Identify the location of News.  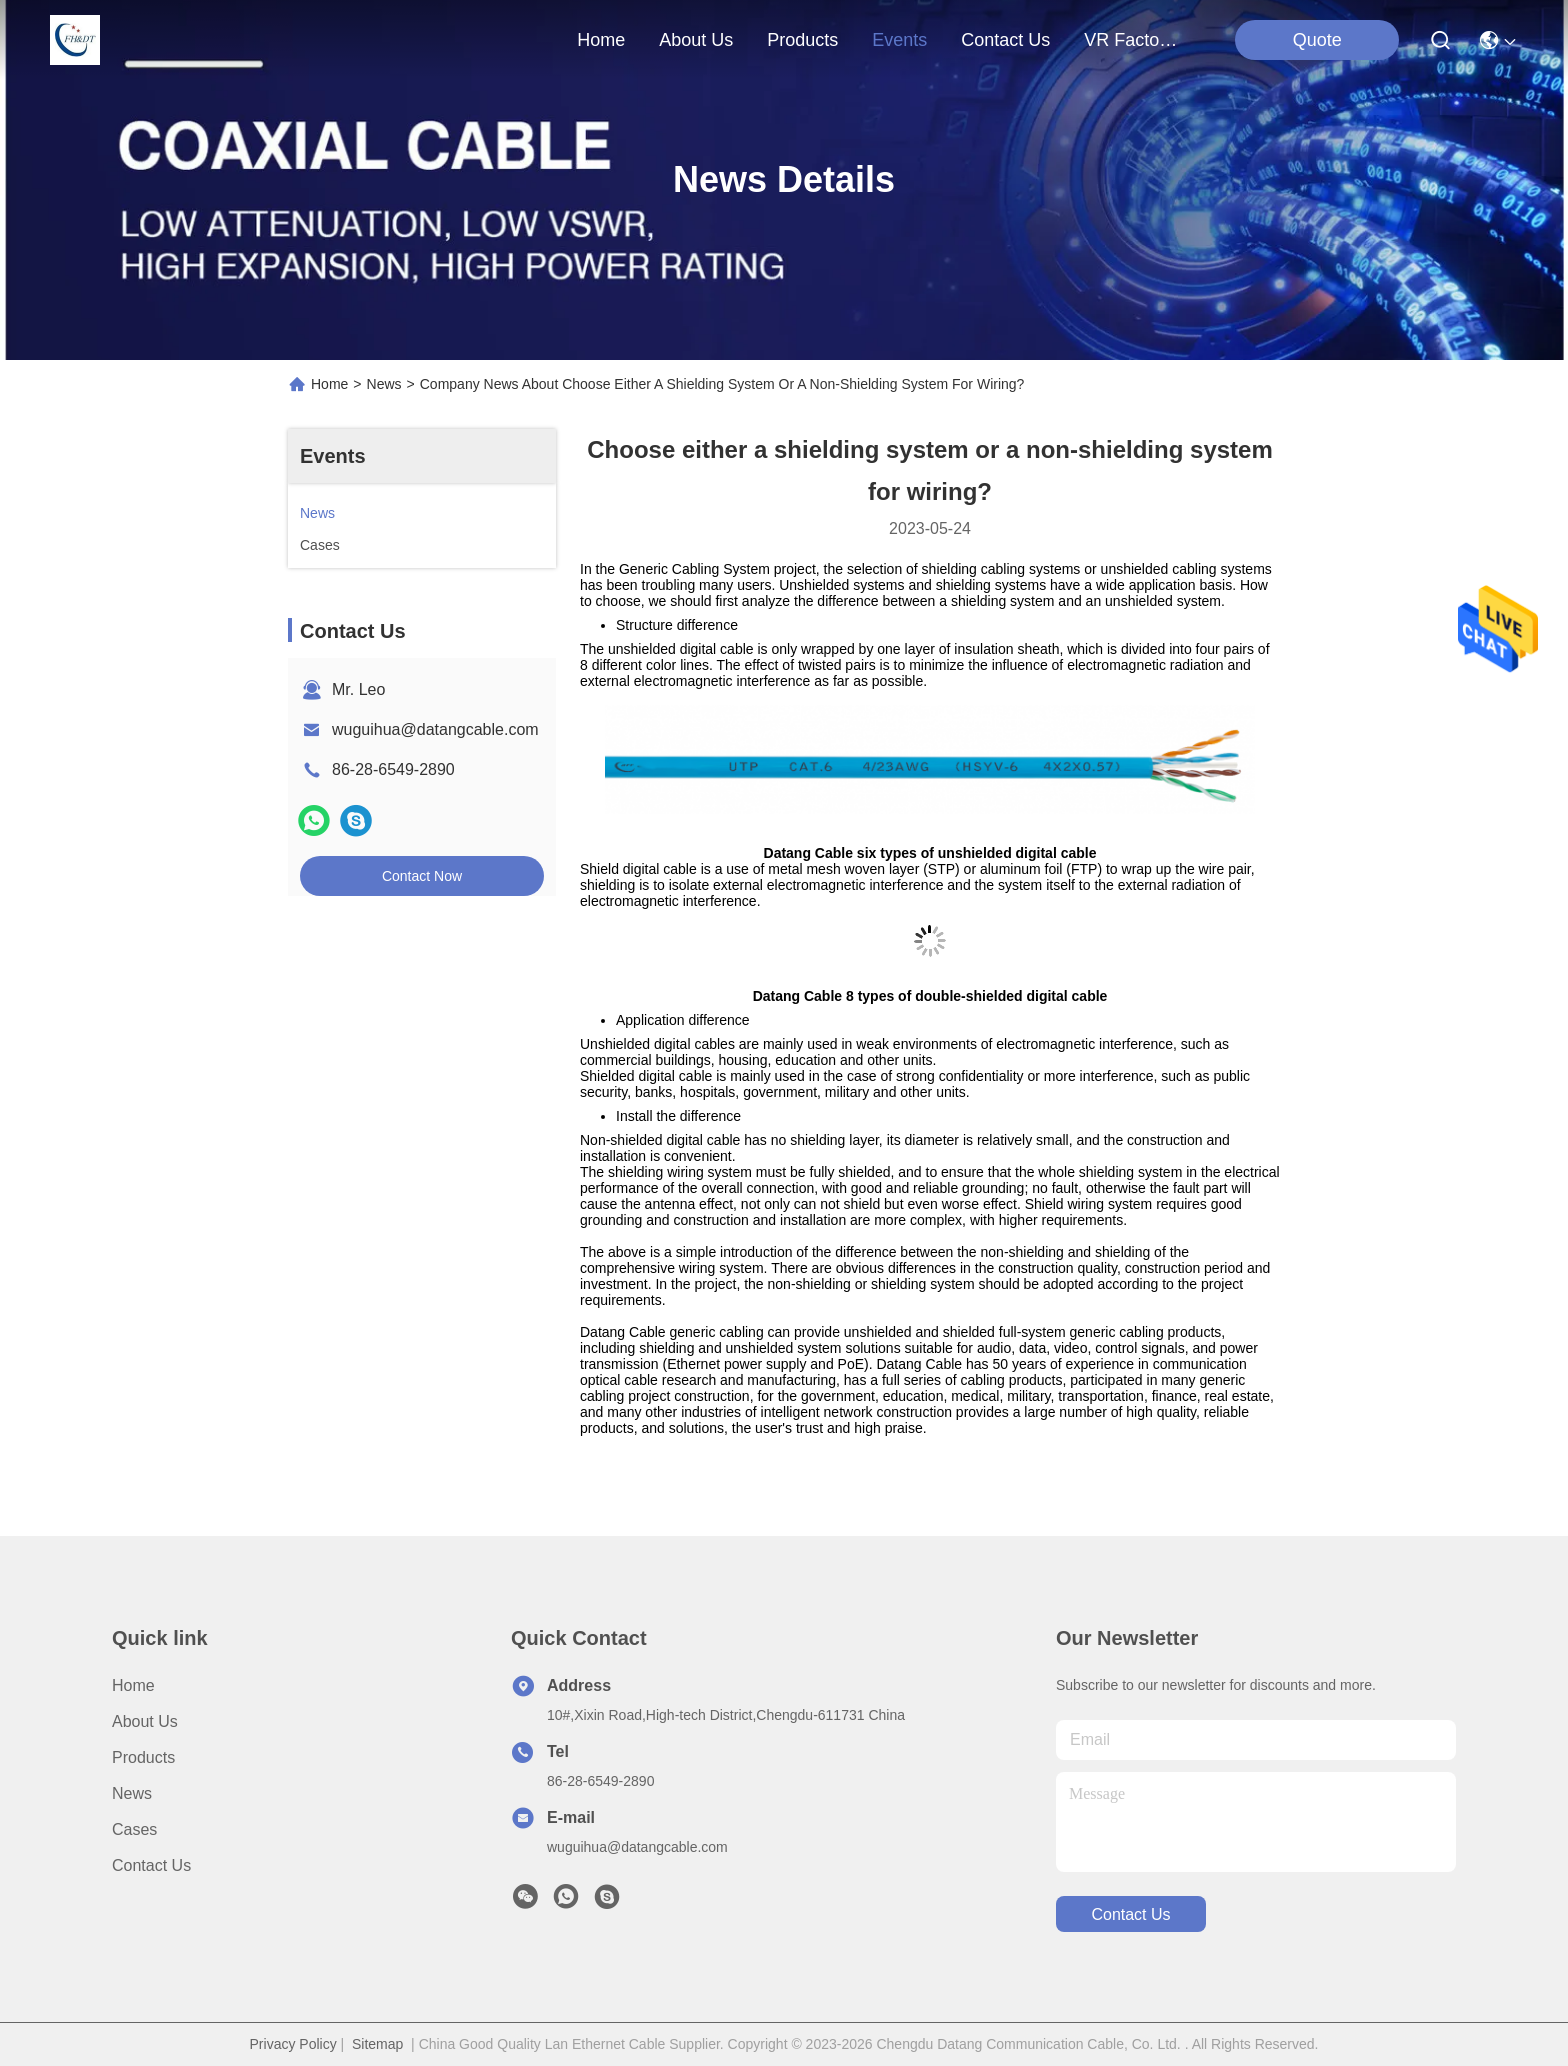
(384, 384).